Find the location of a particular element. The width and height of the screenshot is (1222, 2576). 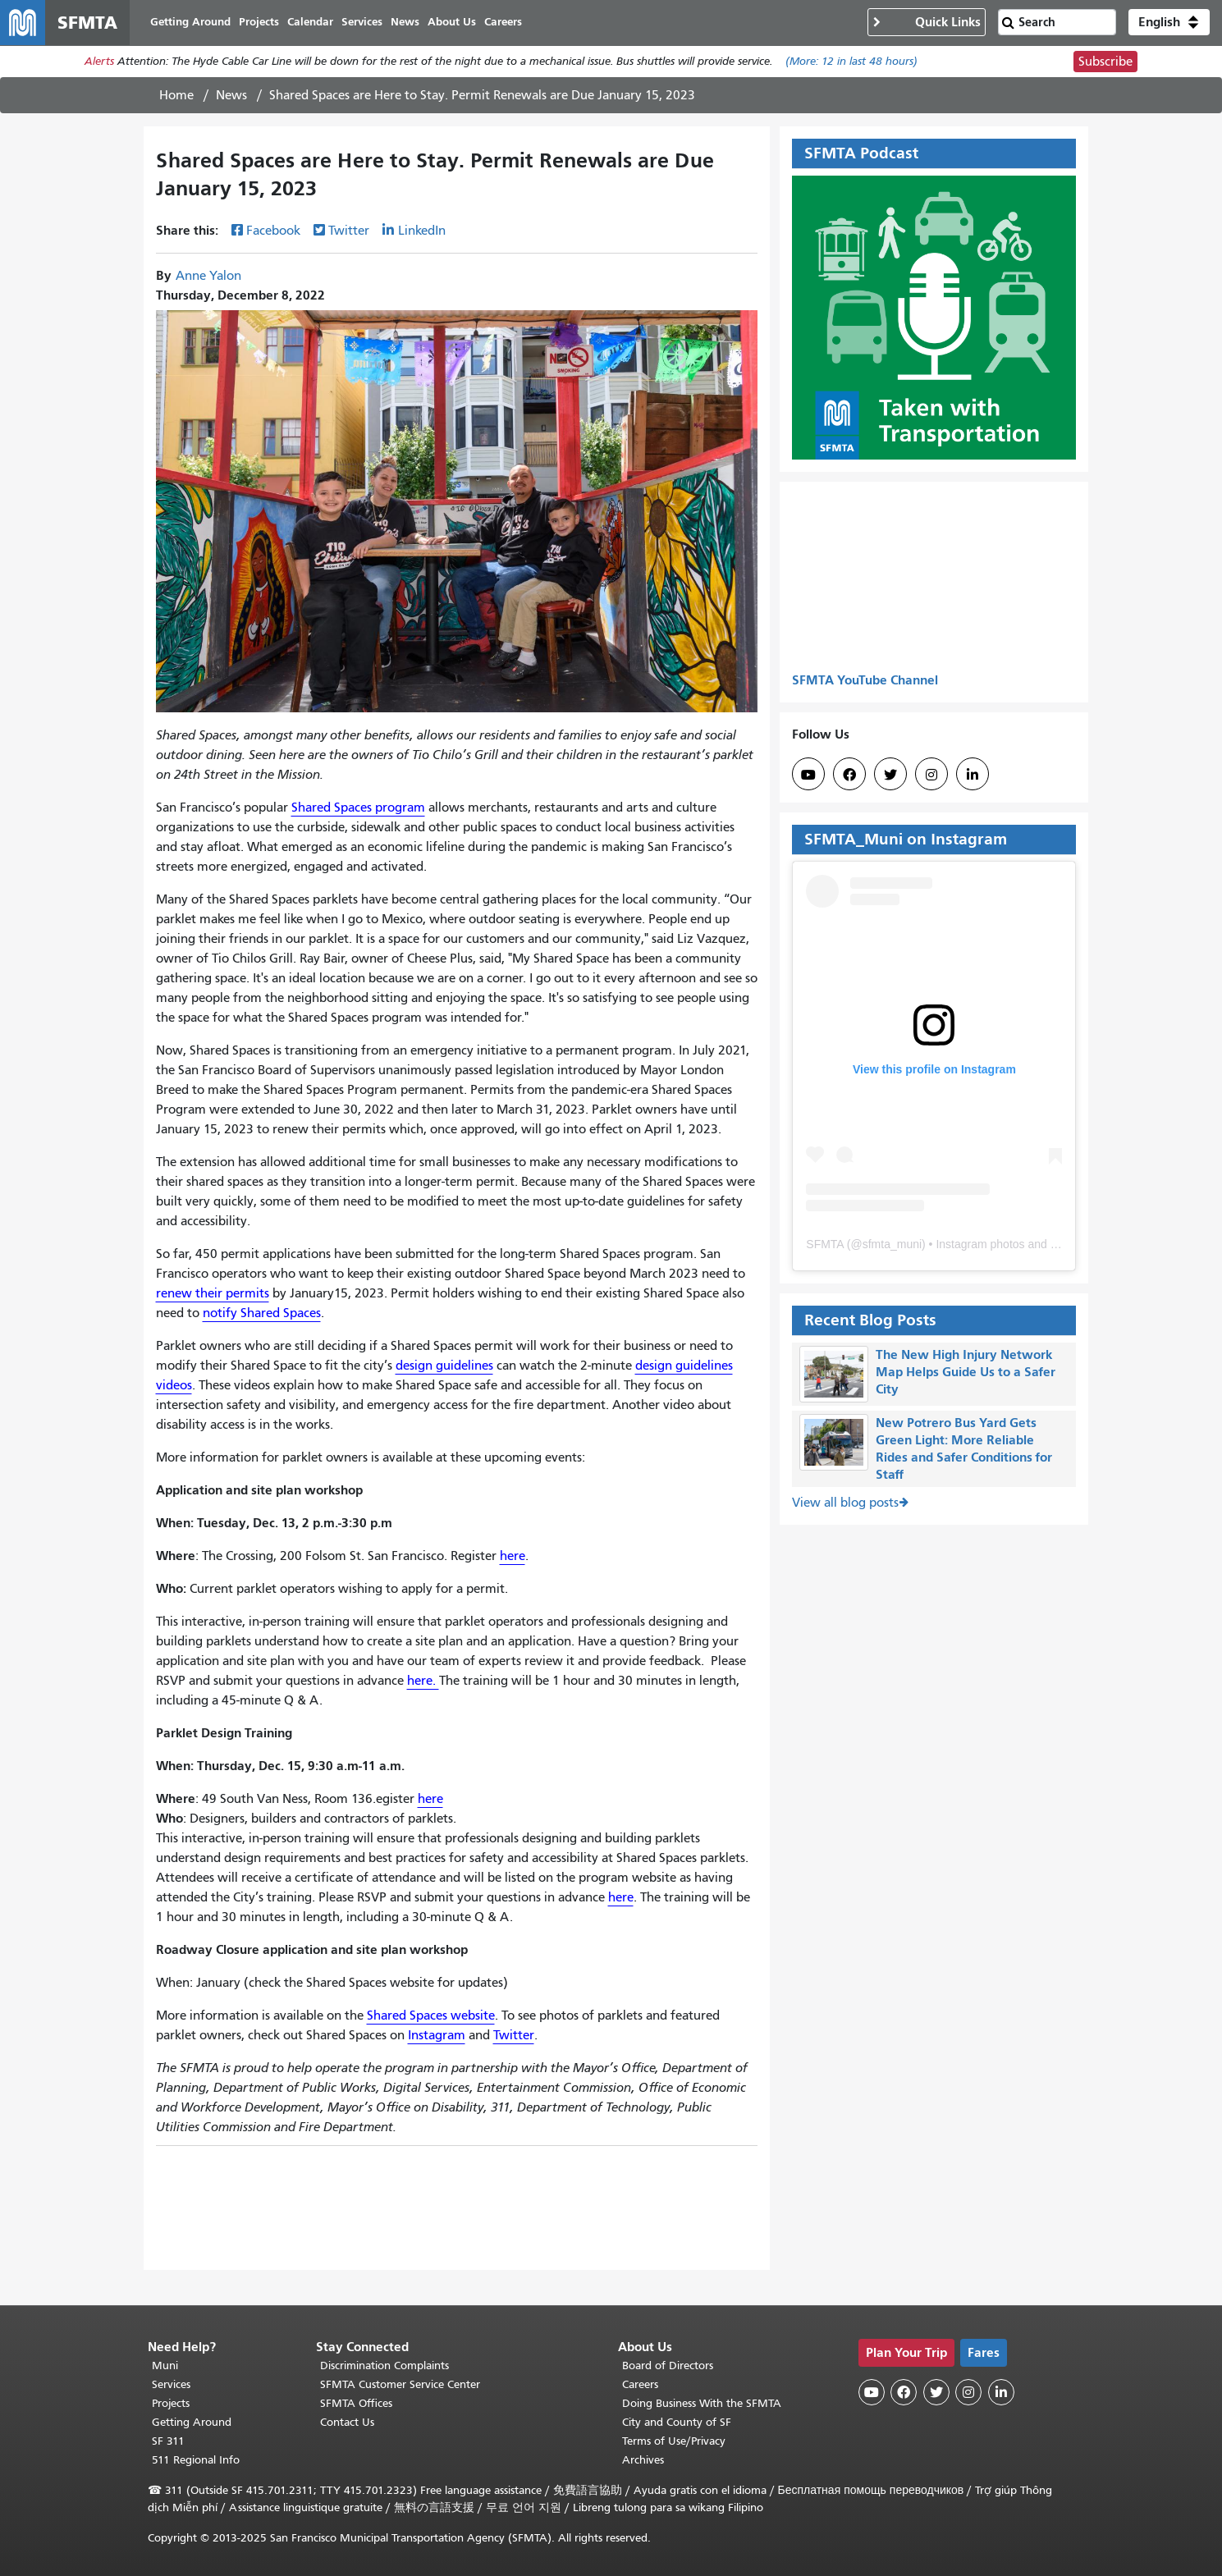

Contact Us is located at coordinates (347, 2422).